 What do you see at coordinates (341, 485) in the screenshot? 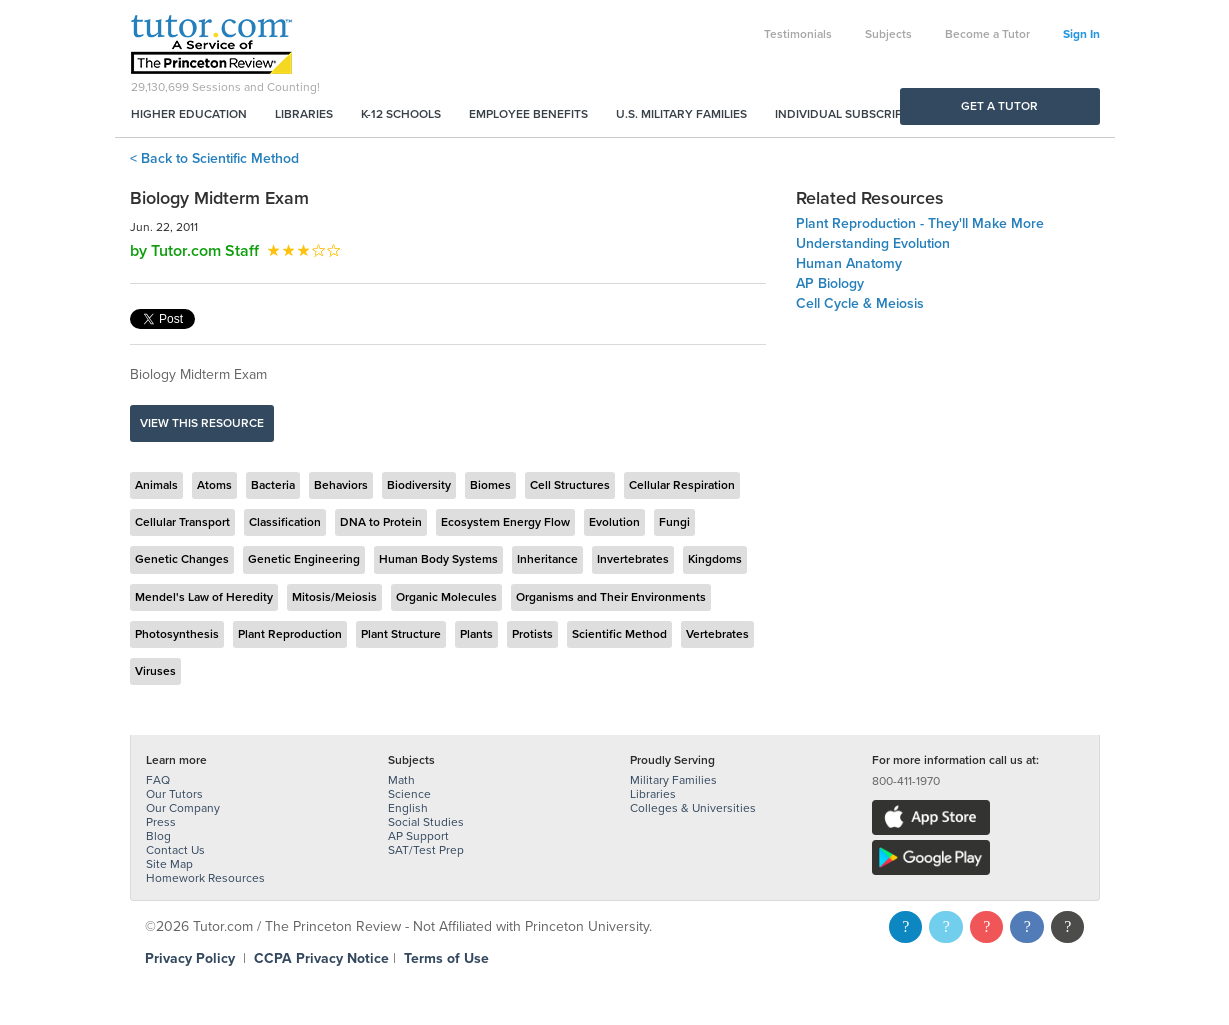
I see `Behaviors` at bounding box center [341, 485].